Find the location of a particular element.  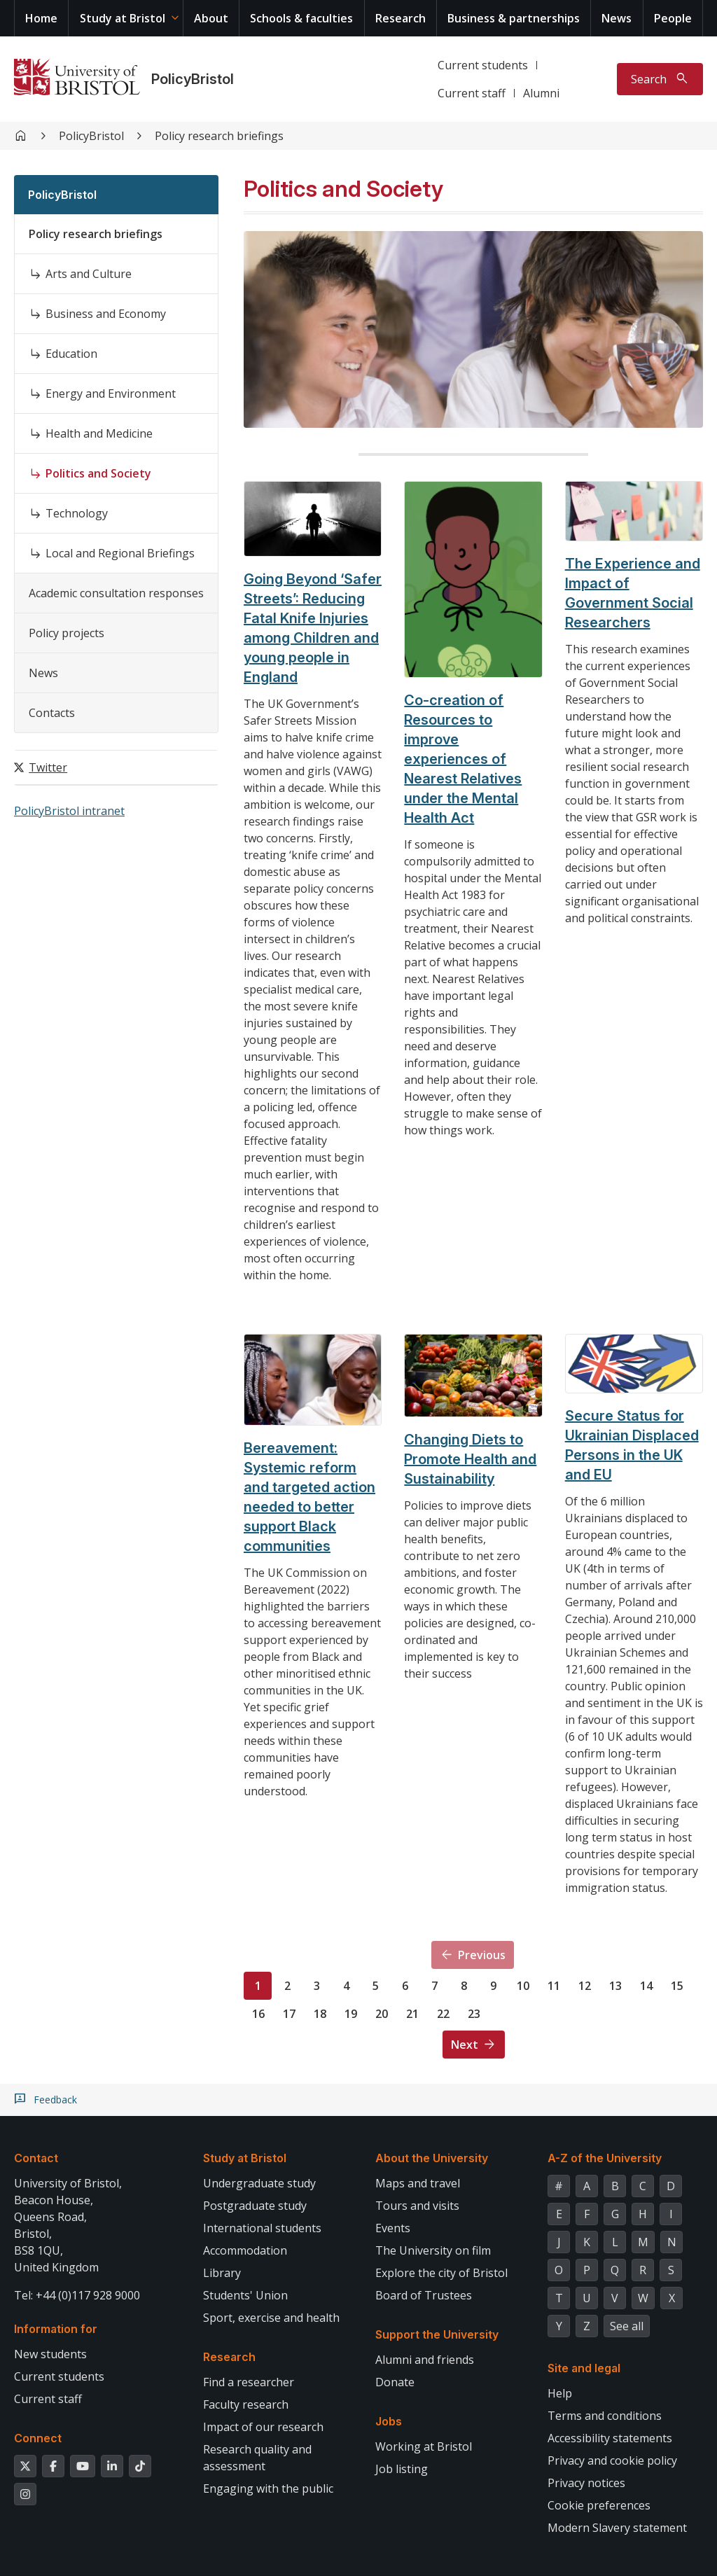

PolicyBristol intranet is located at coordinates (69, 811).